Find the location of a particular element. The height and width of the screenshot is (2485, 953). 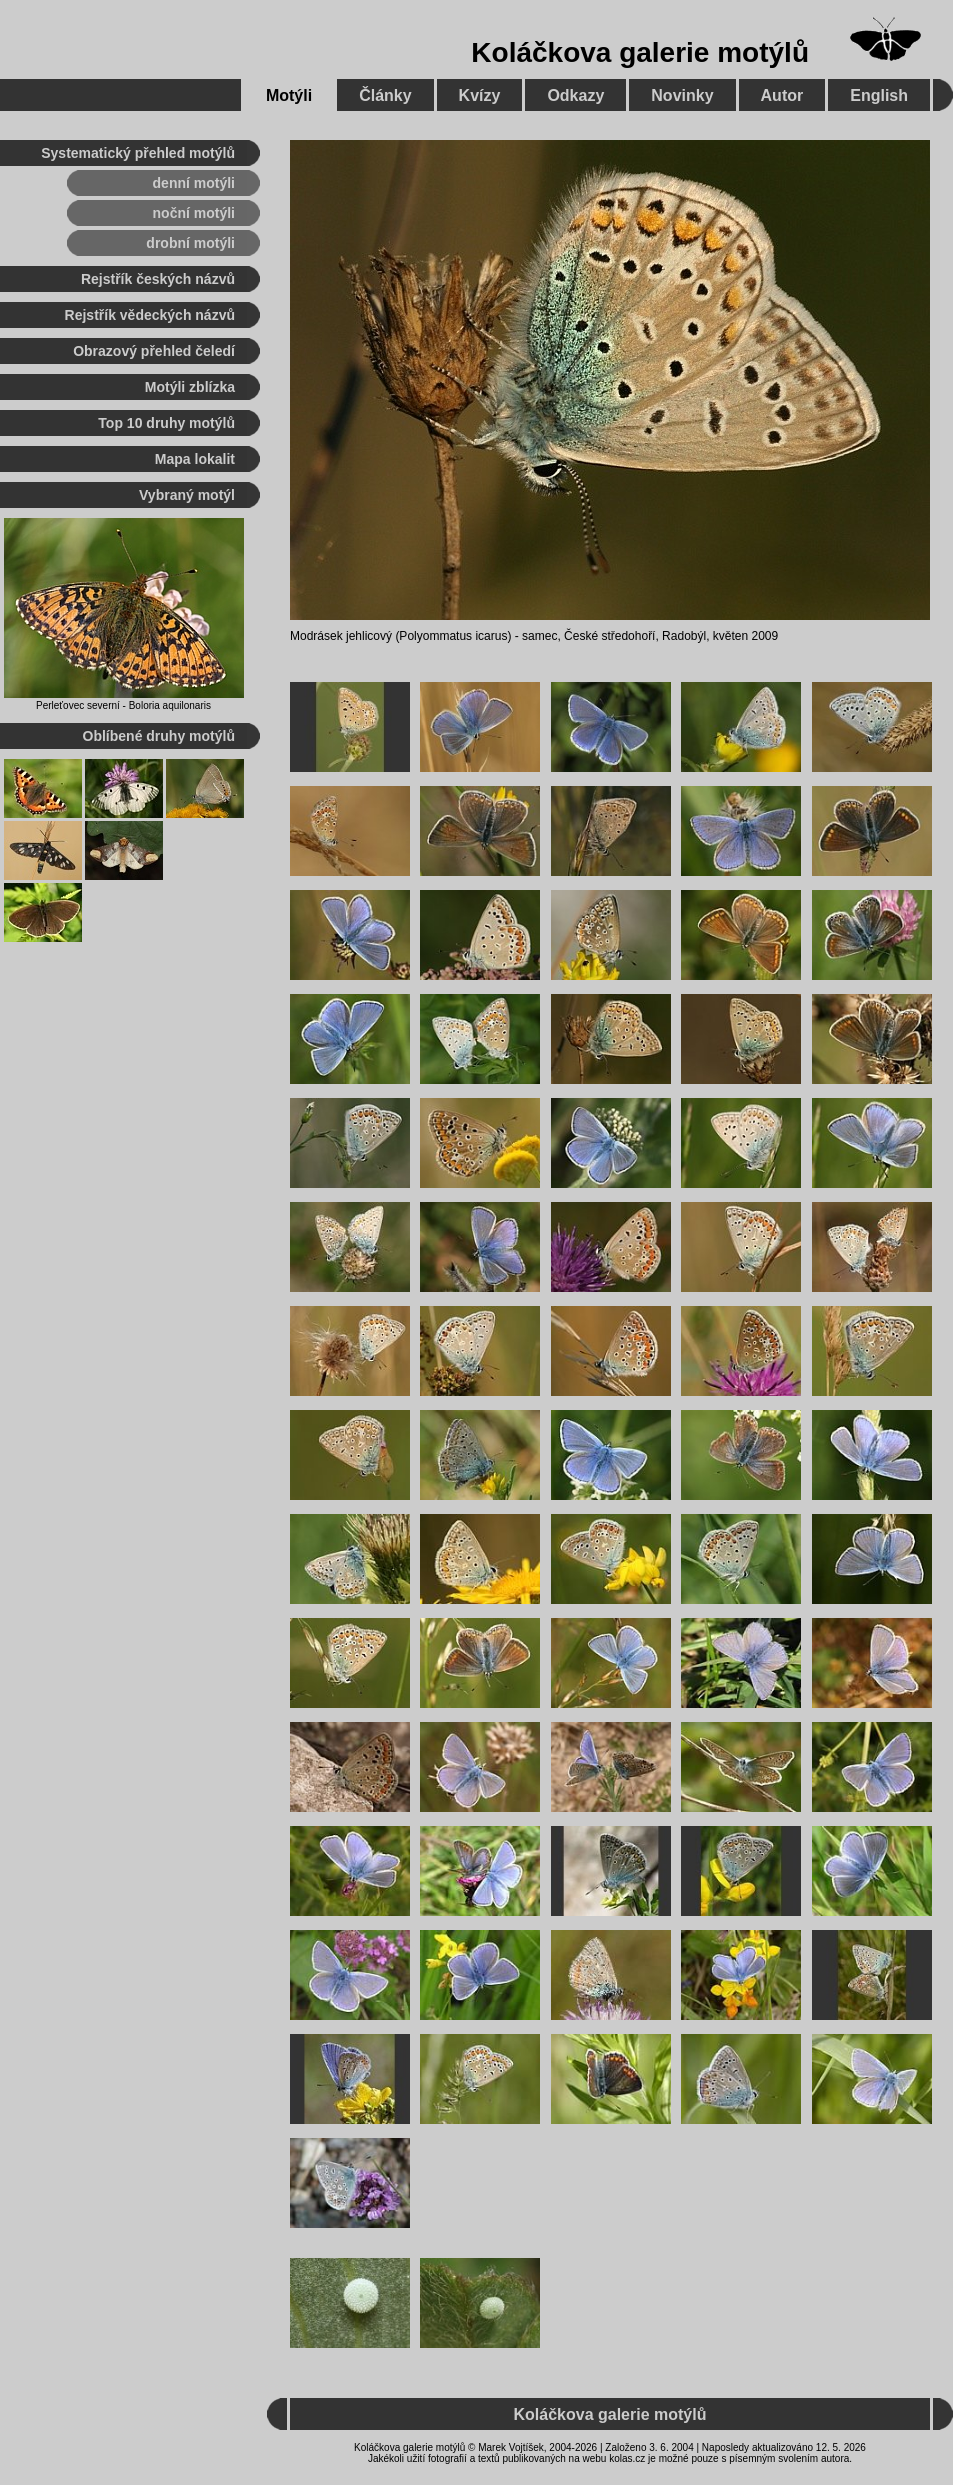

noční motýli is located at coordinates (194, 213).